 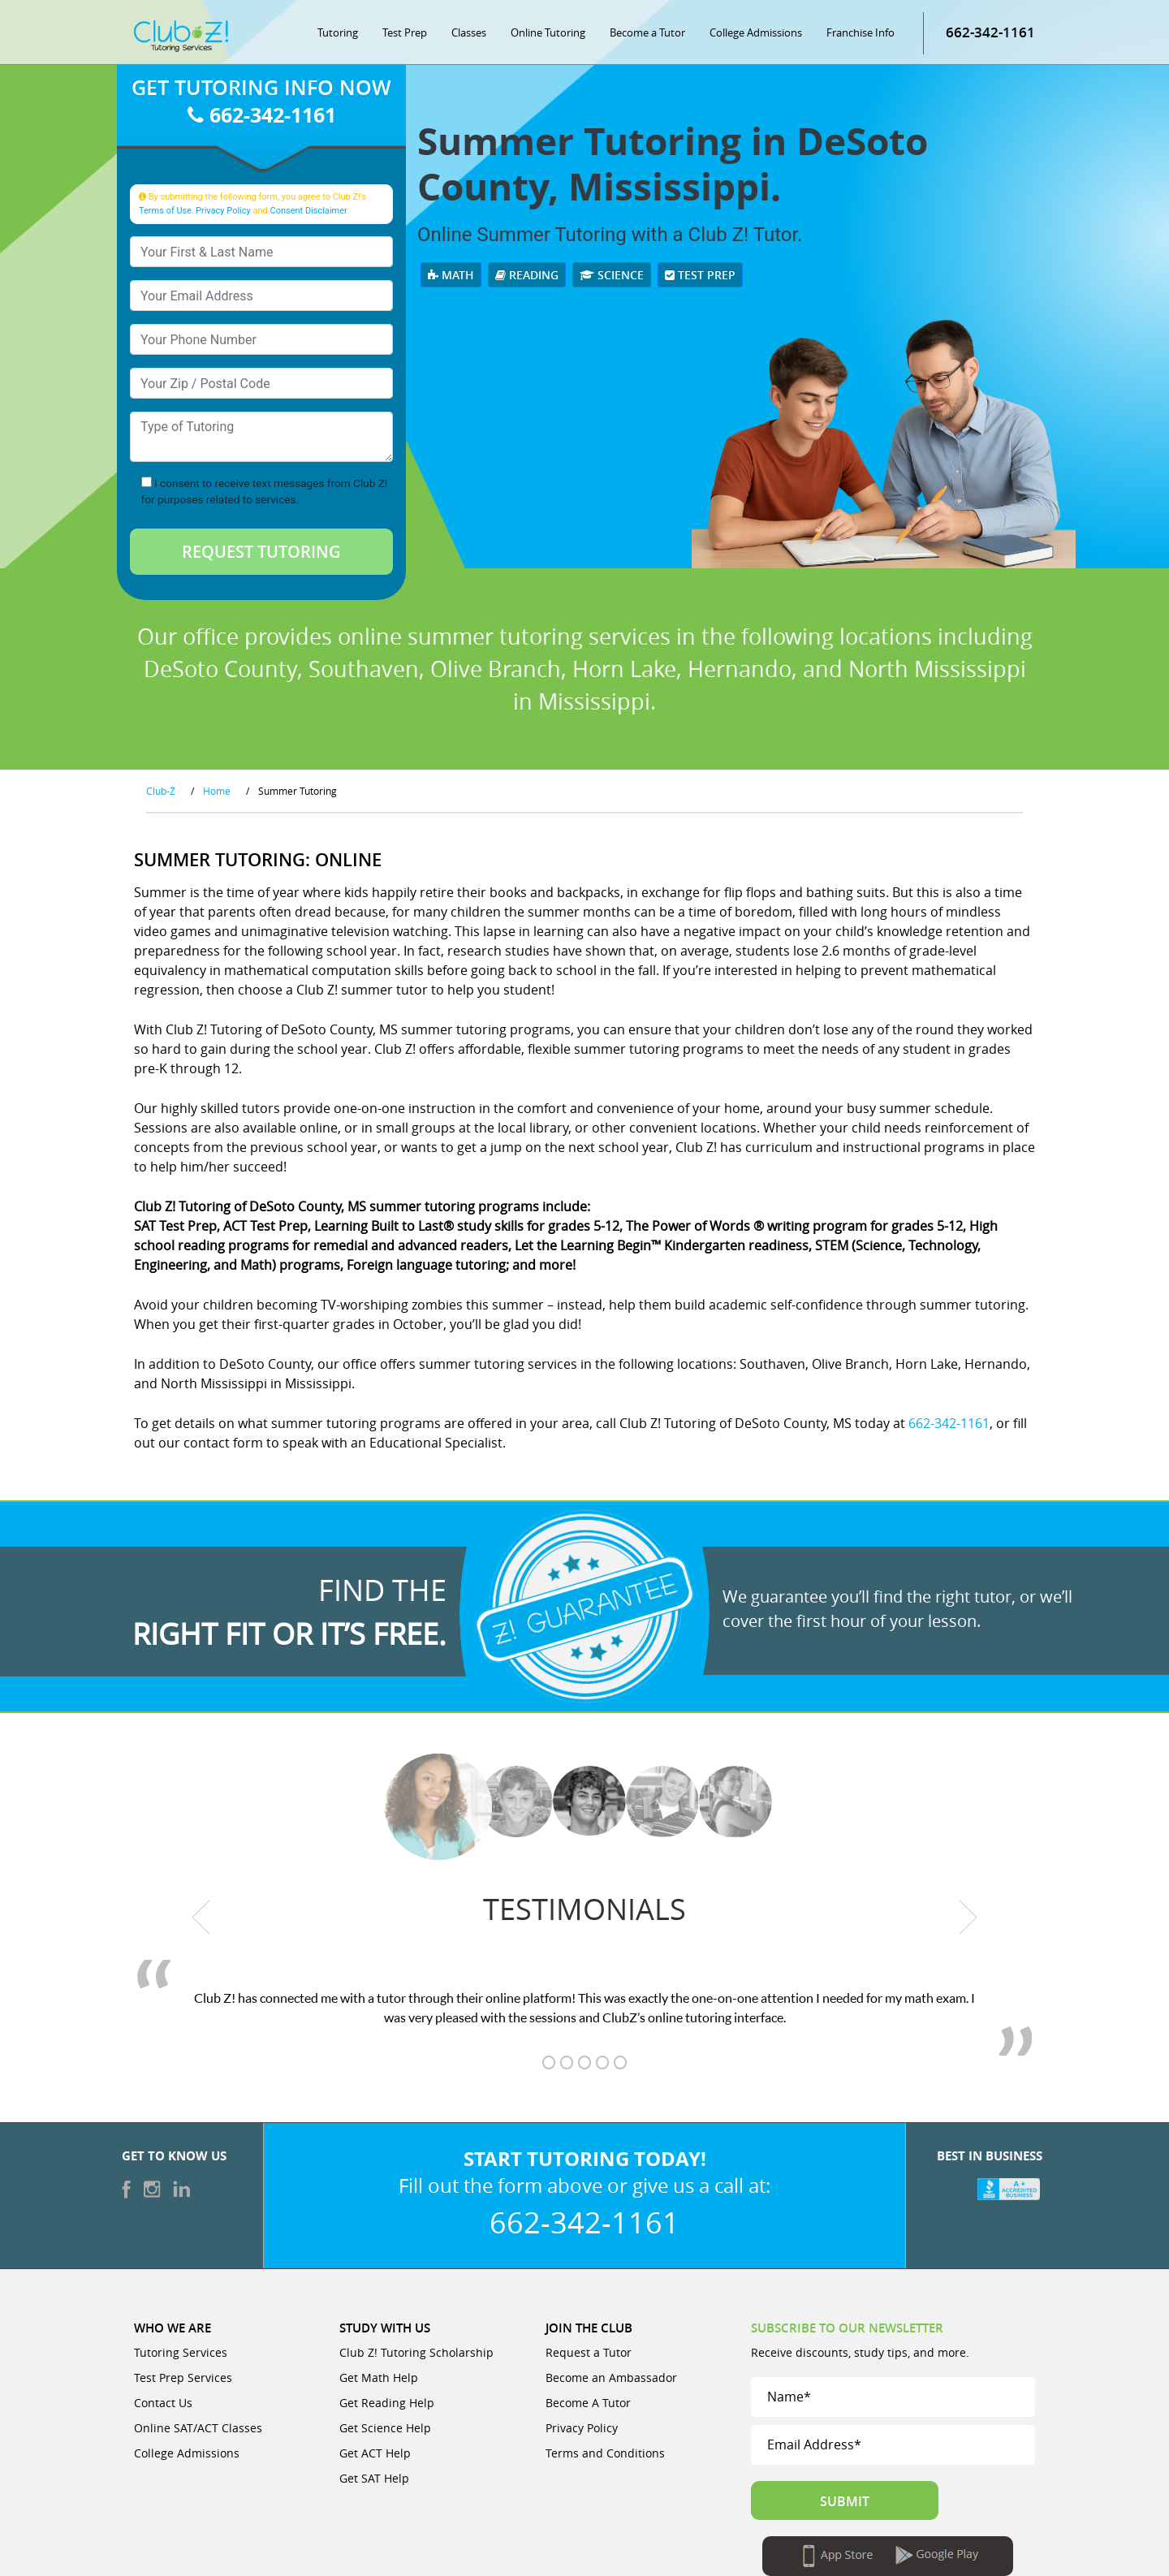 What do you see at coordinates (223, 210) in the screenshot?
I see `Privacy Policy` at bounding box center [223, 210].